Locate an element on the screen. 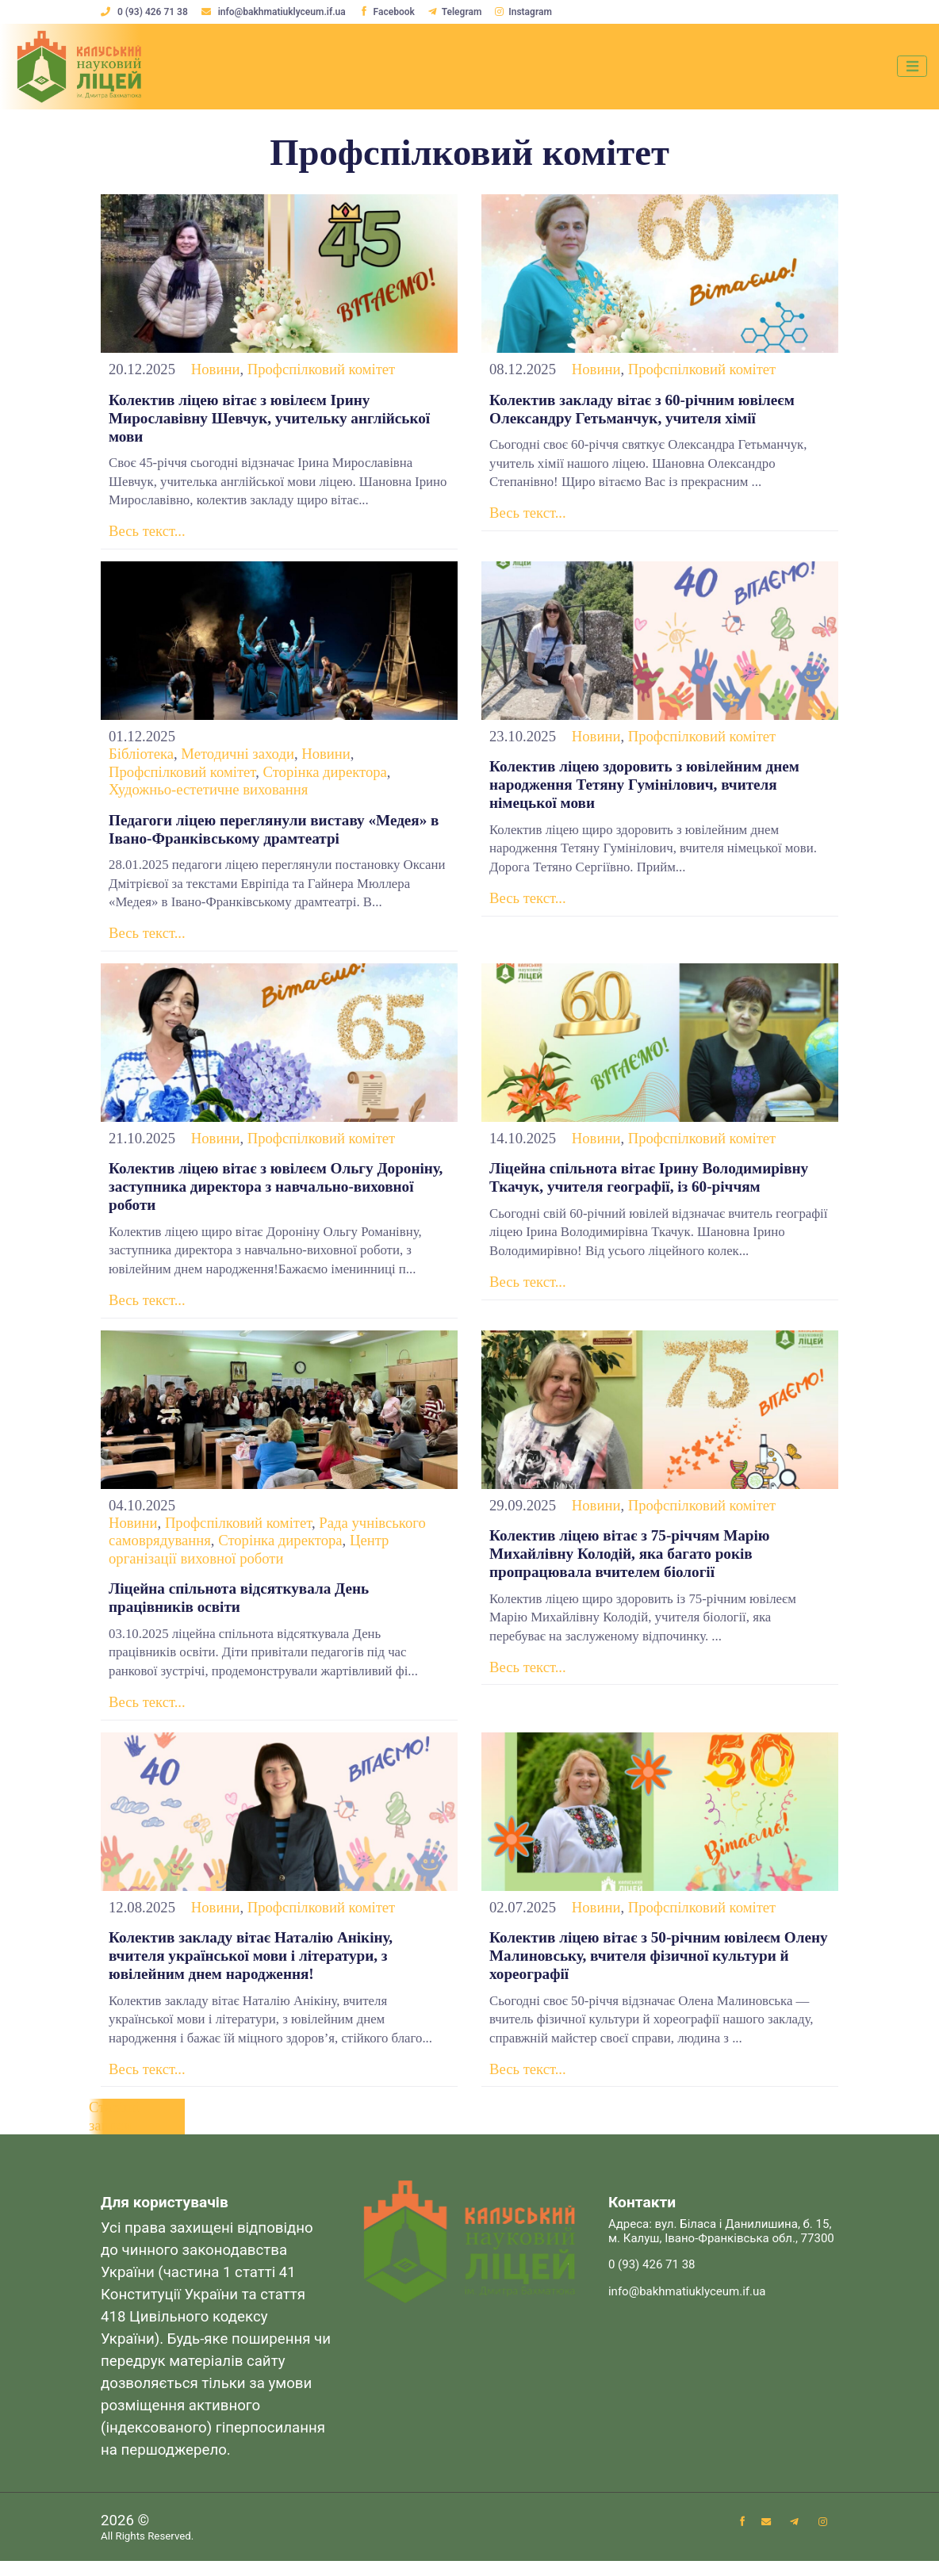 This screenshot has height=2576, width=939. Бібліотека is located at coordinates (141, 756).